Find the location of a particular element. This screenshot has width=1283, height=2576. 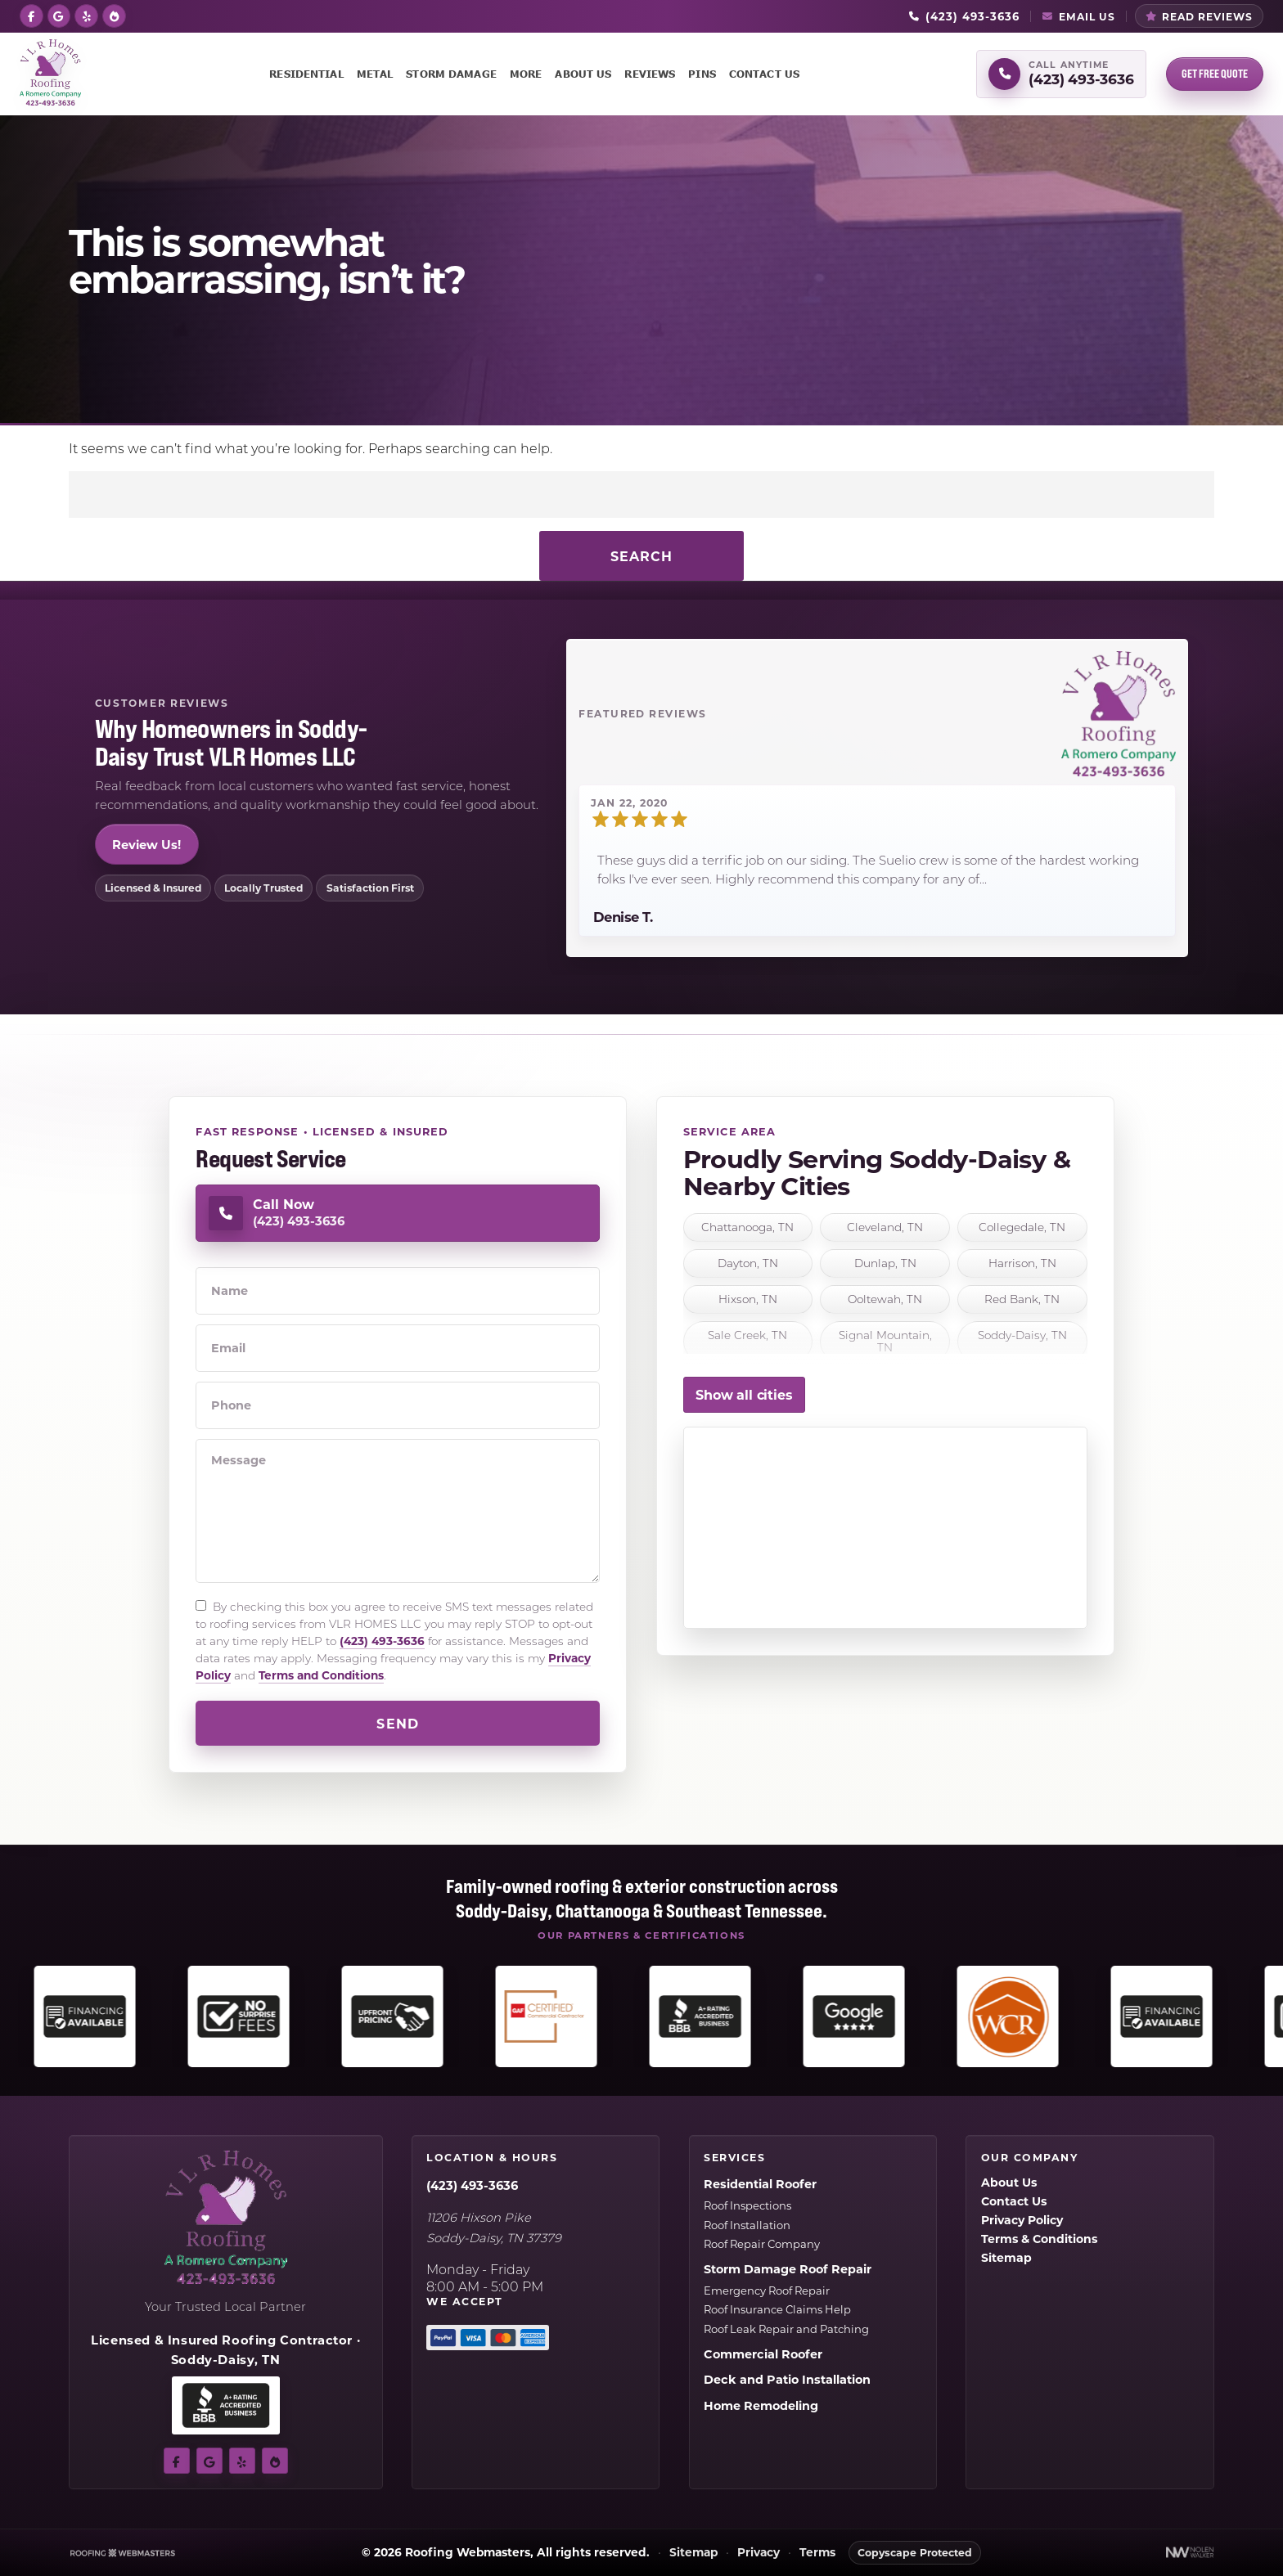

Storm Damage Roof Repair is located at coordinates (787, 2269).